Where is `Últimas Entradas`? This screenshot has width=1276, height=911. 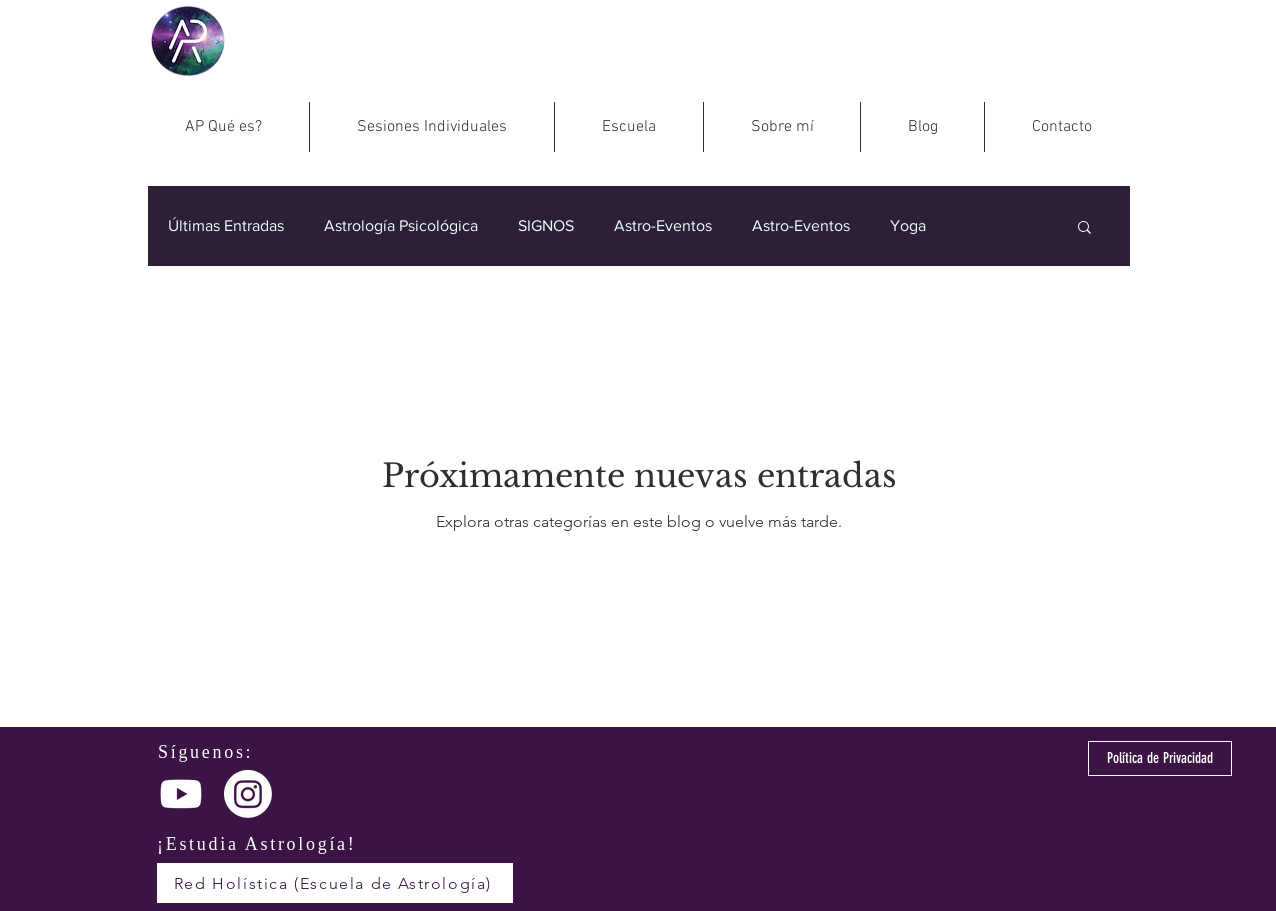 Últimas Entradas is located at coordinates (226, 225).